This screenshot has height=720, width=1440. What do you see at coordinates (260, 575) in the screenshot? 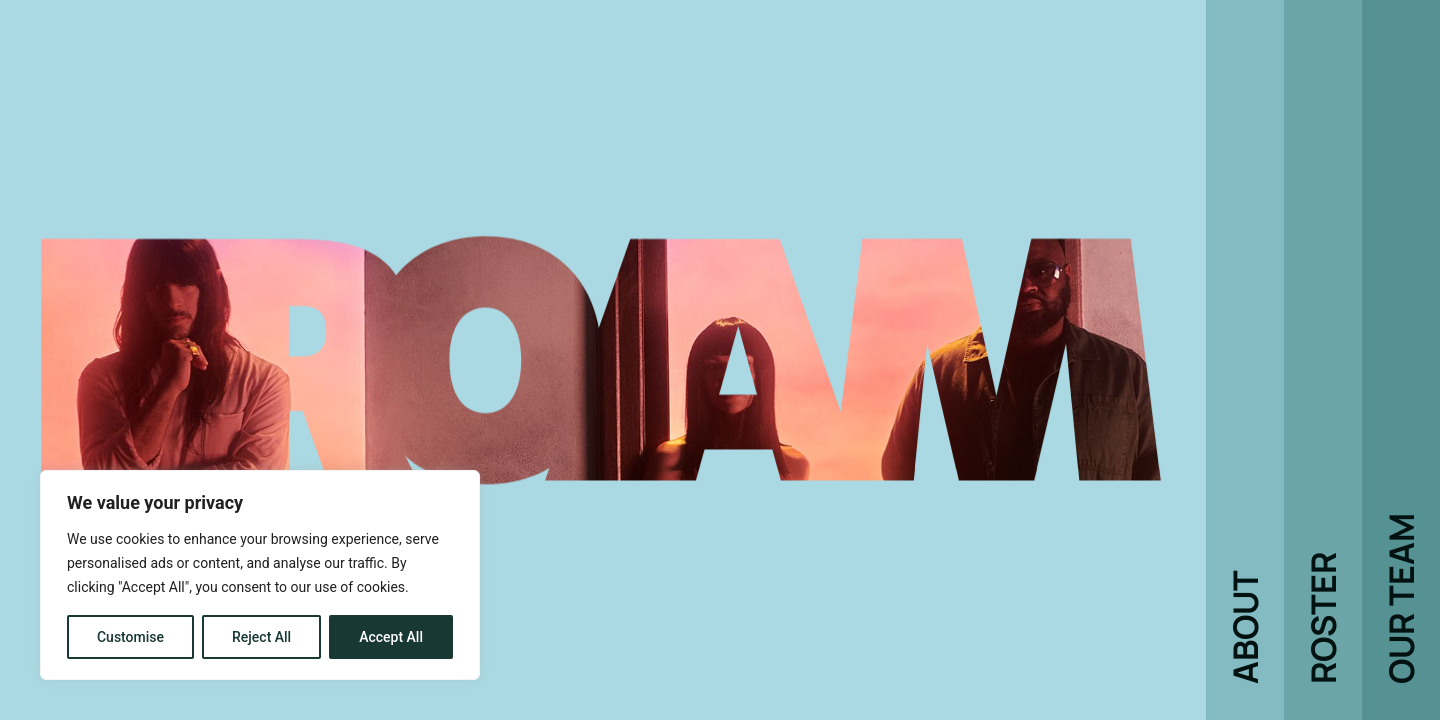
I see `[region]` at bounding box center [260, 575].